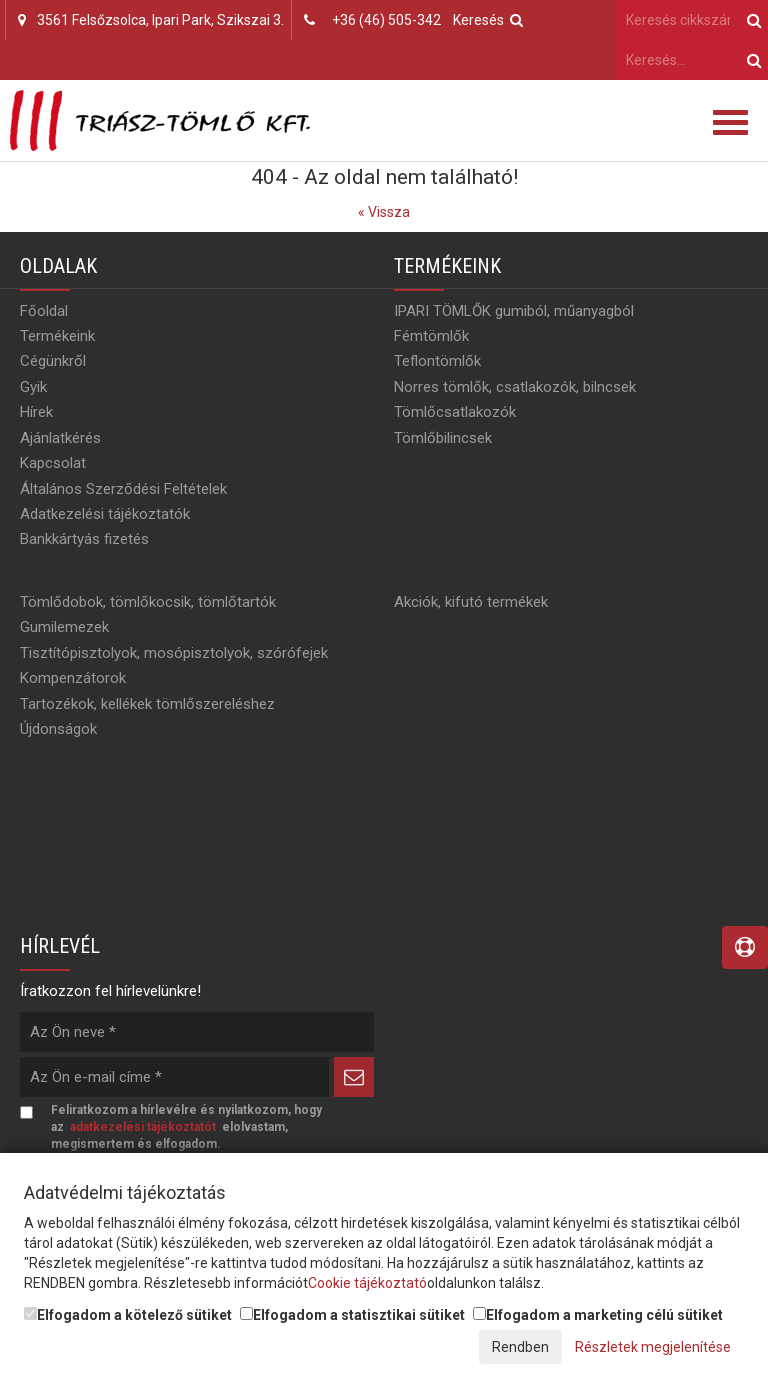 The height and width of the screenshot is (1384, 768). Describe the element at coordinates (515, 387) in the screenshot. I see `Norres tömlők, csatlakozók, bilncsek` at that location.